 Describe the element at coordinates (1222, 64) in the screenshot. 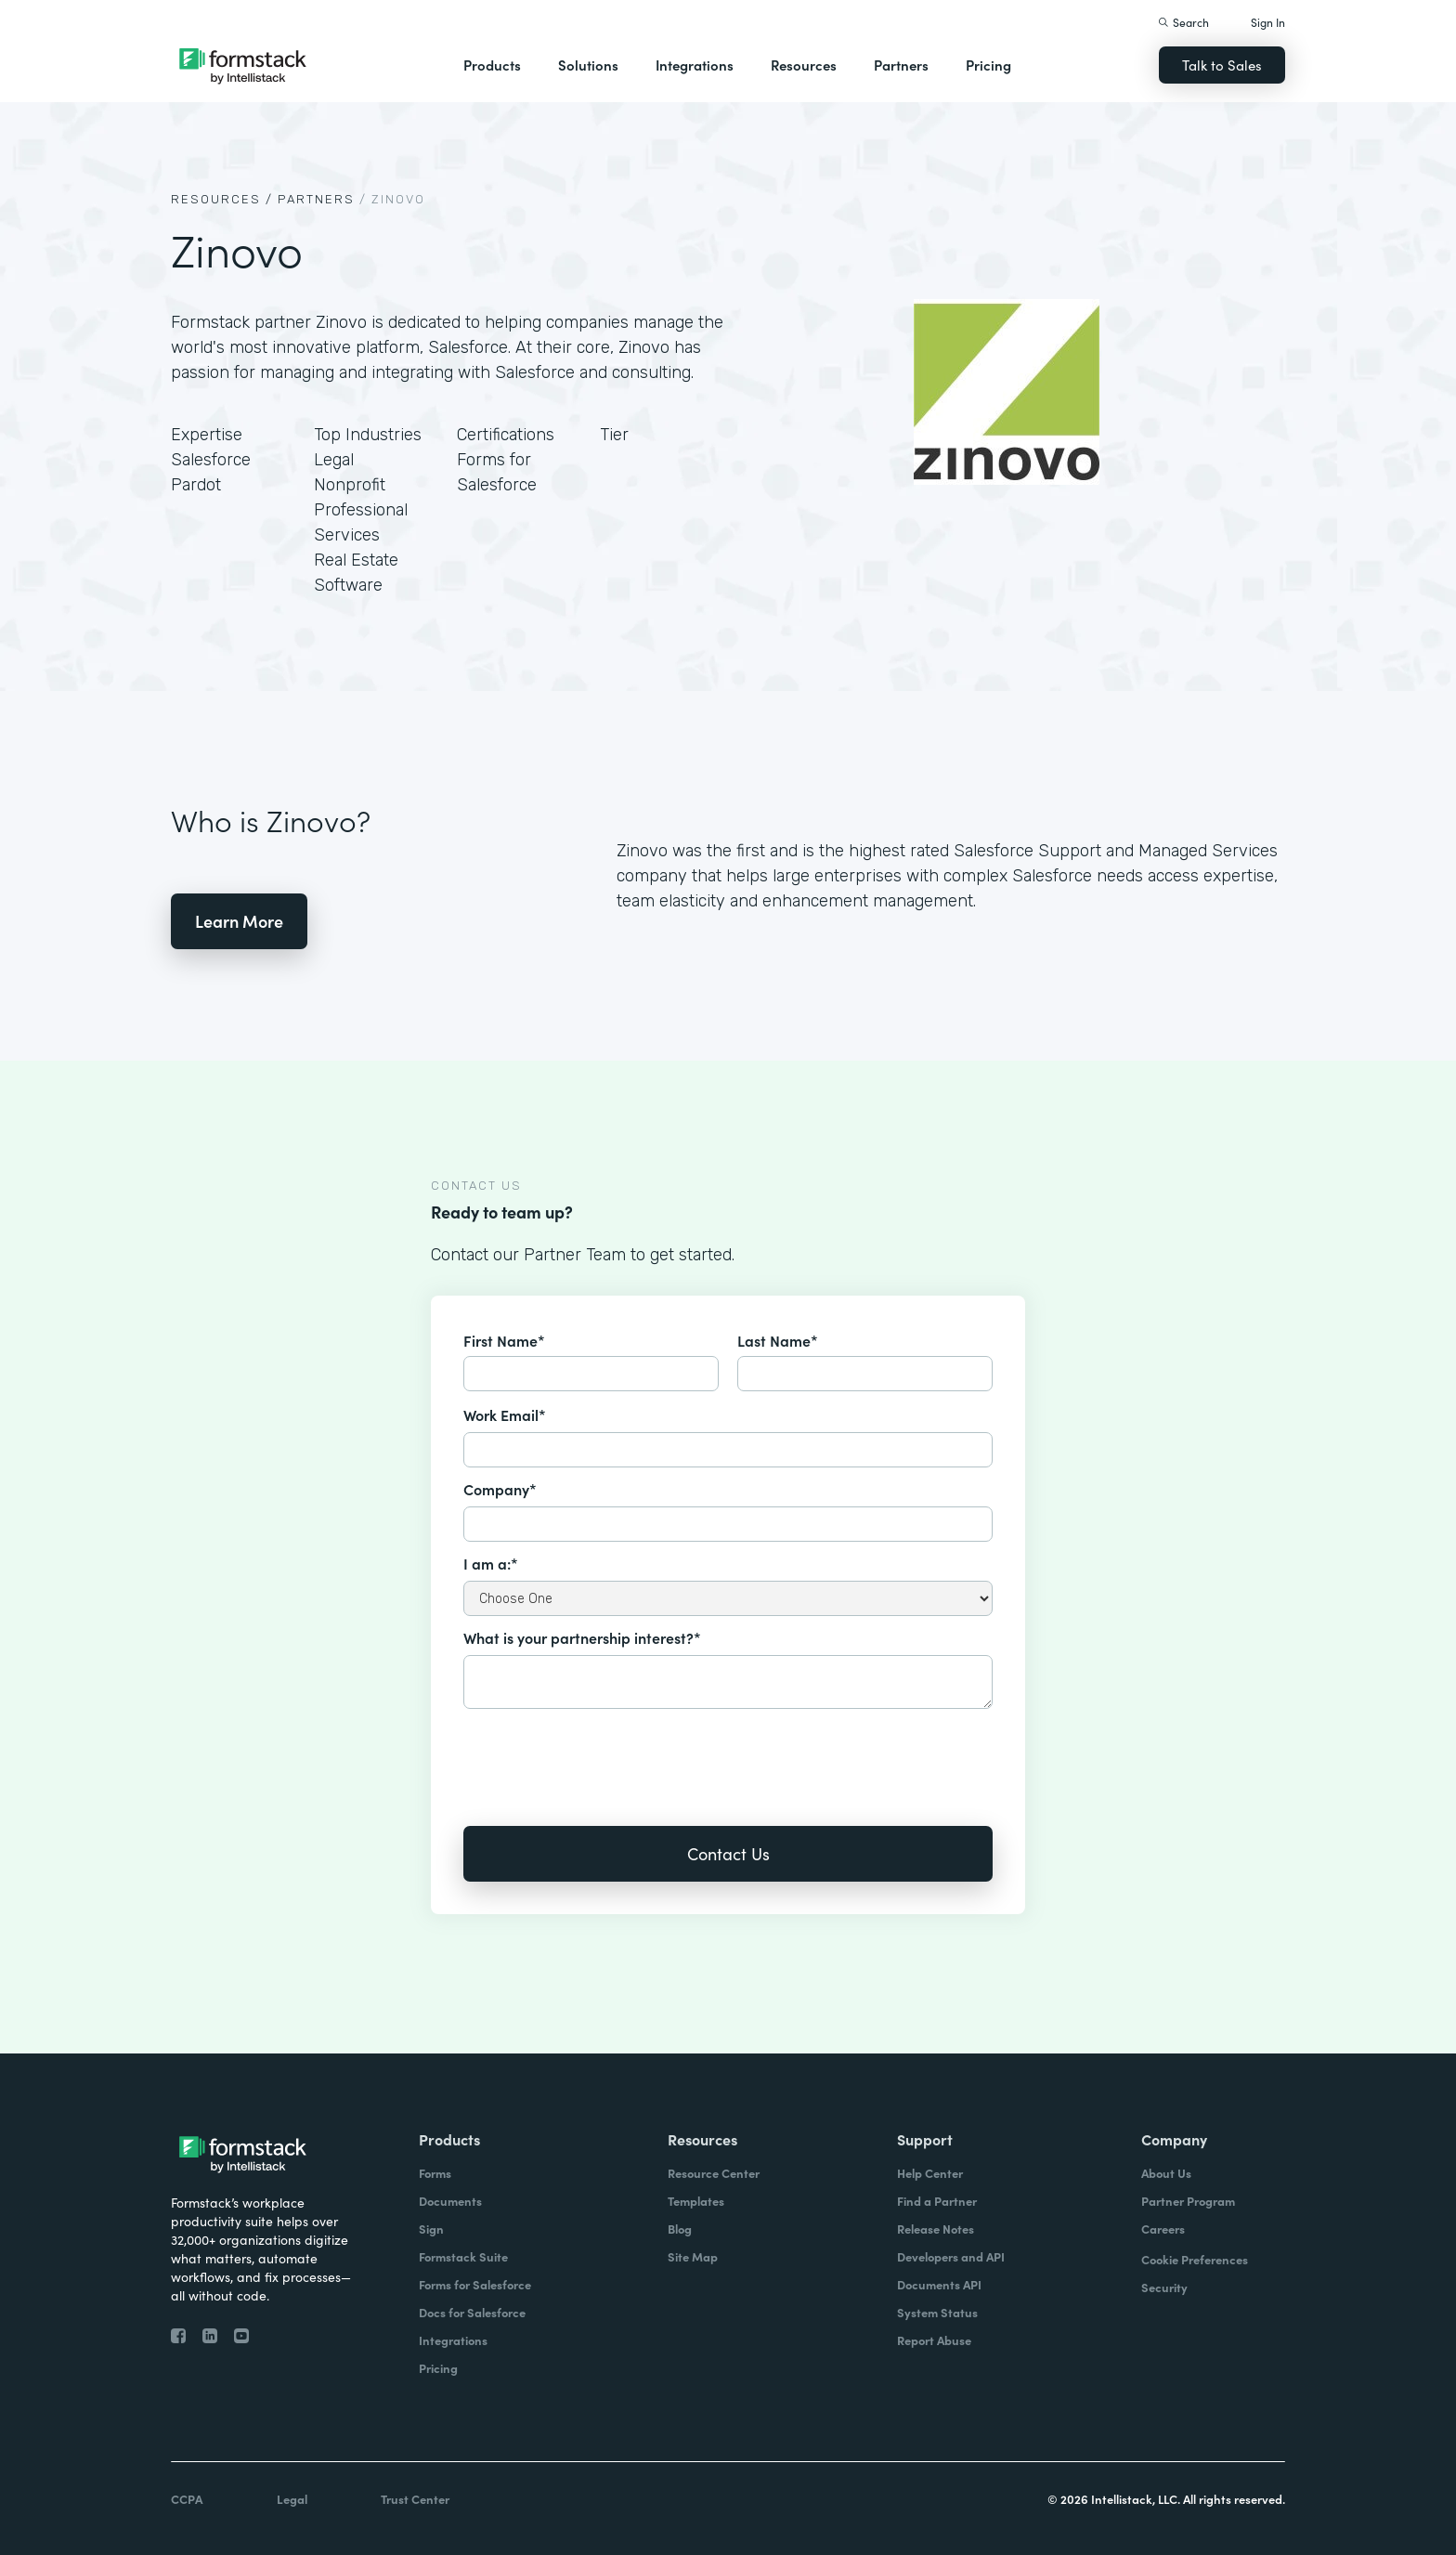

I see `Talk to Sales` at that location.